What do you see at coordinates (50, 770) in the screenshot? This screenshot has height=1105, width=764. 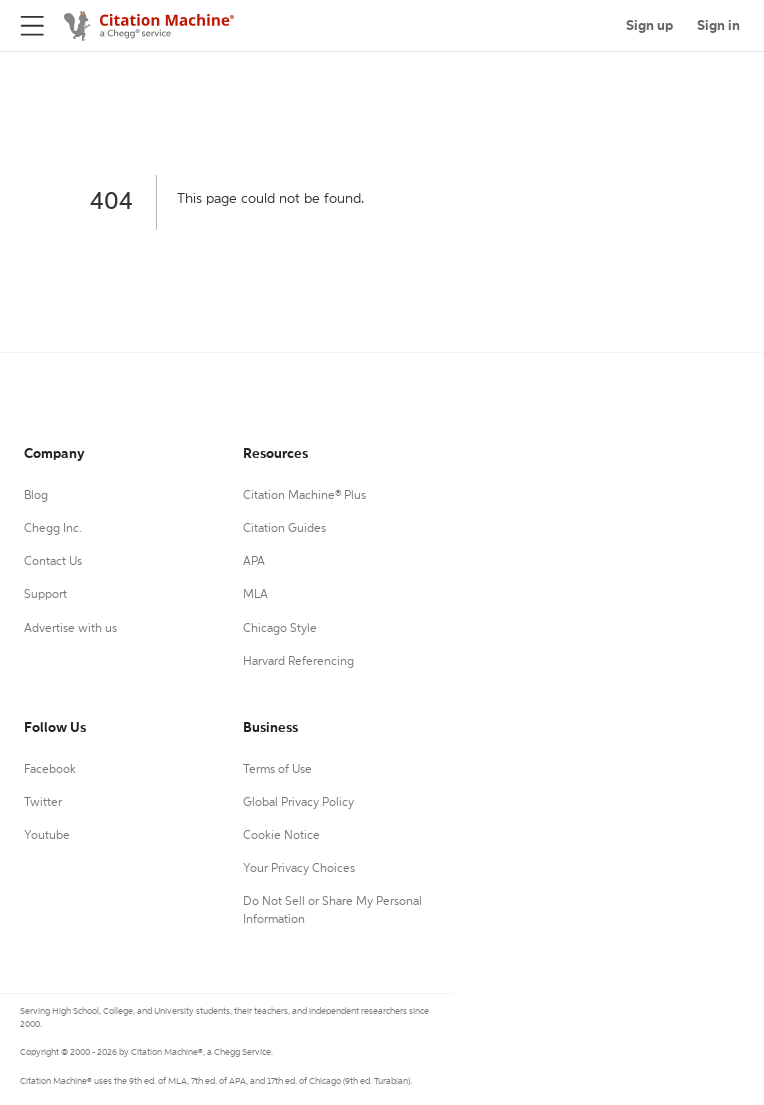 I see `Facebook` at bounding box center [50, 770].